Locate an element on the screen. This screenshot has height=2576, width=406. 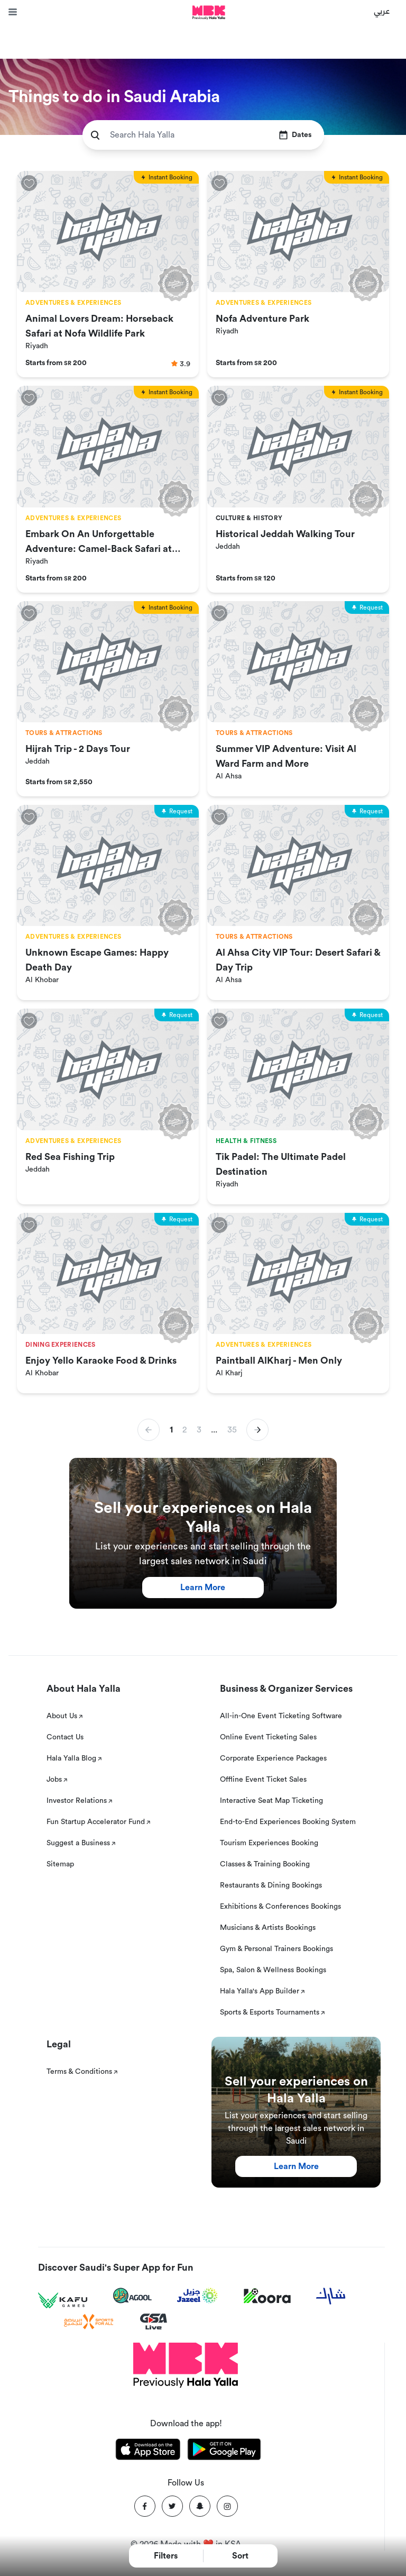
35 [button] is located at coordinates (232, 1430).